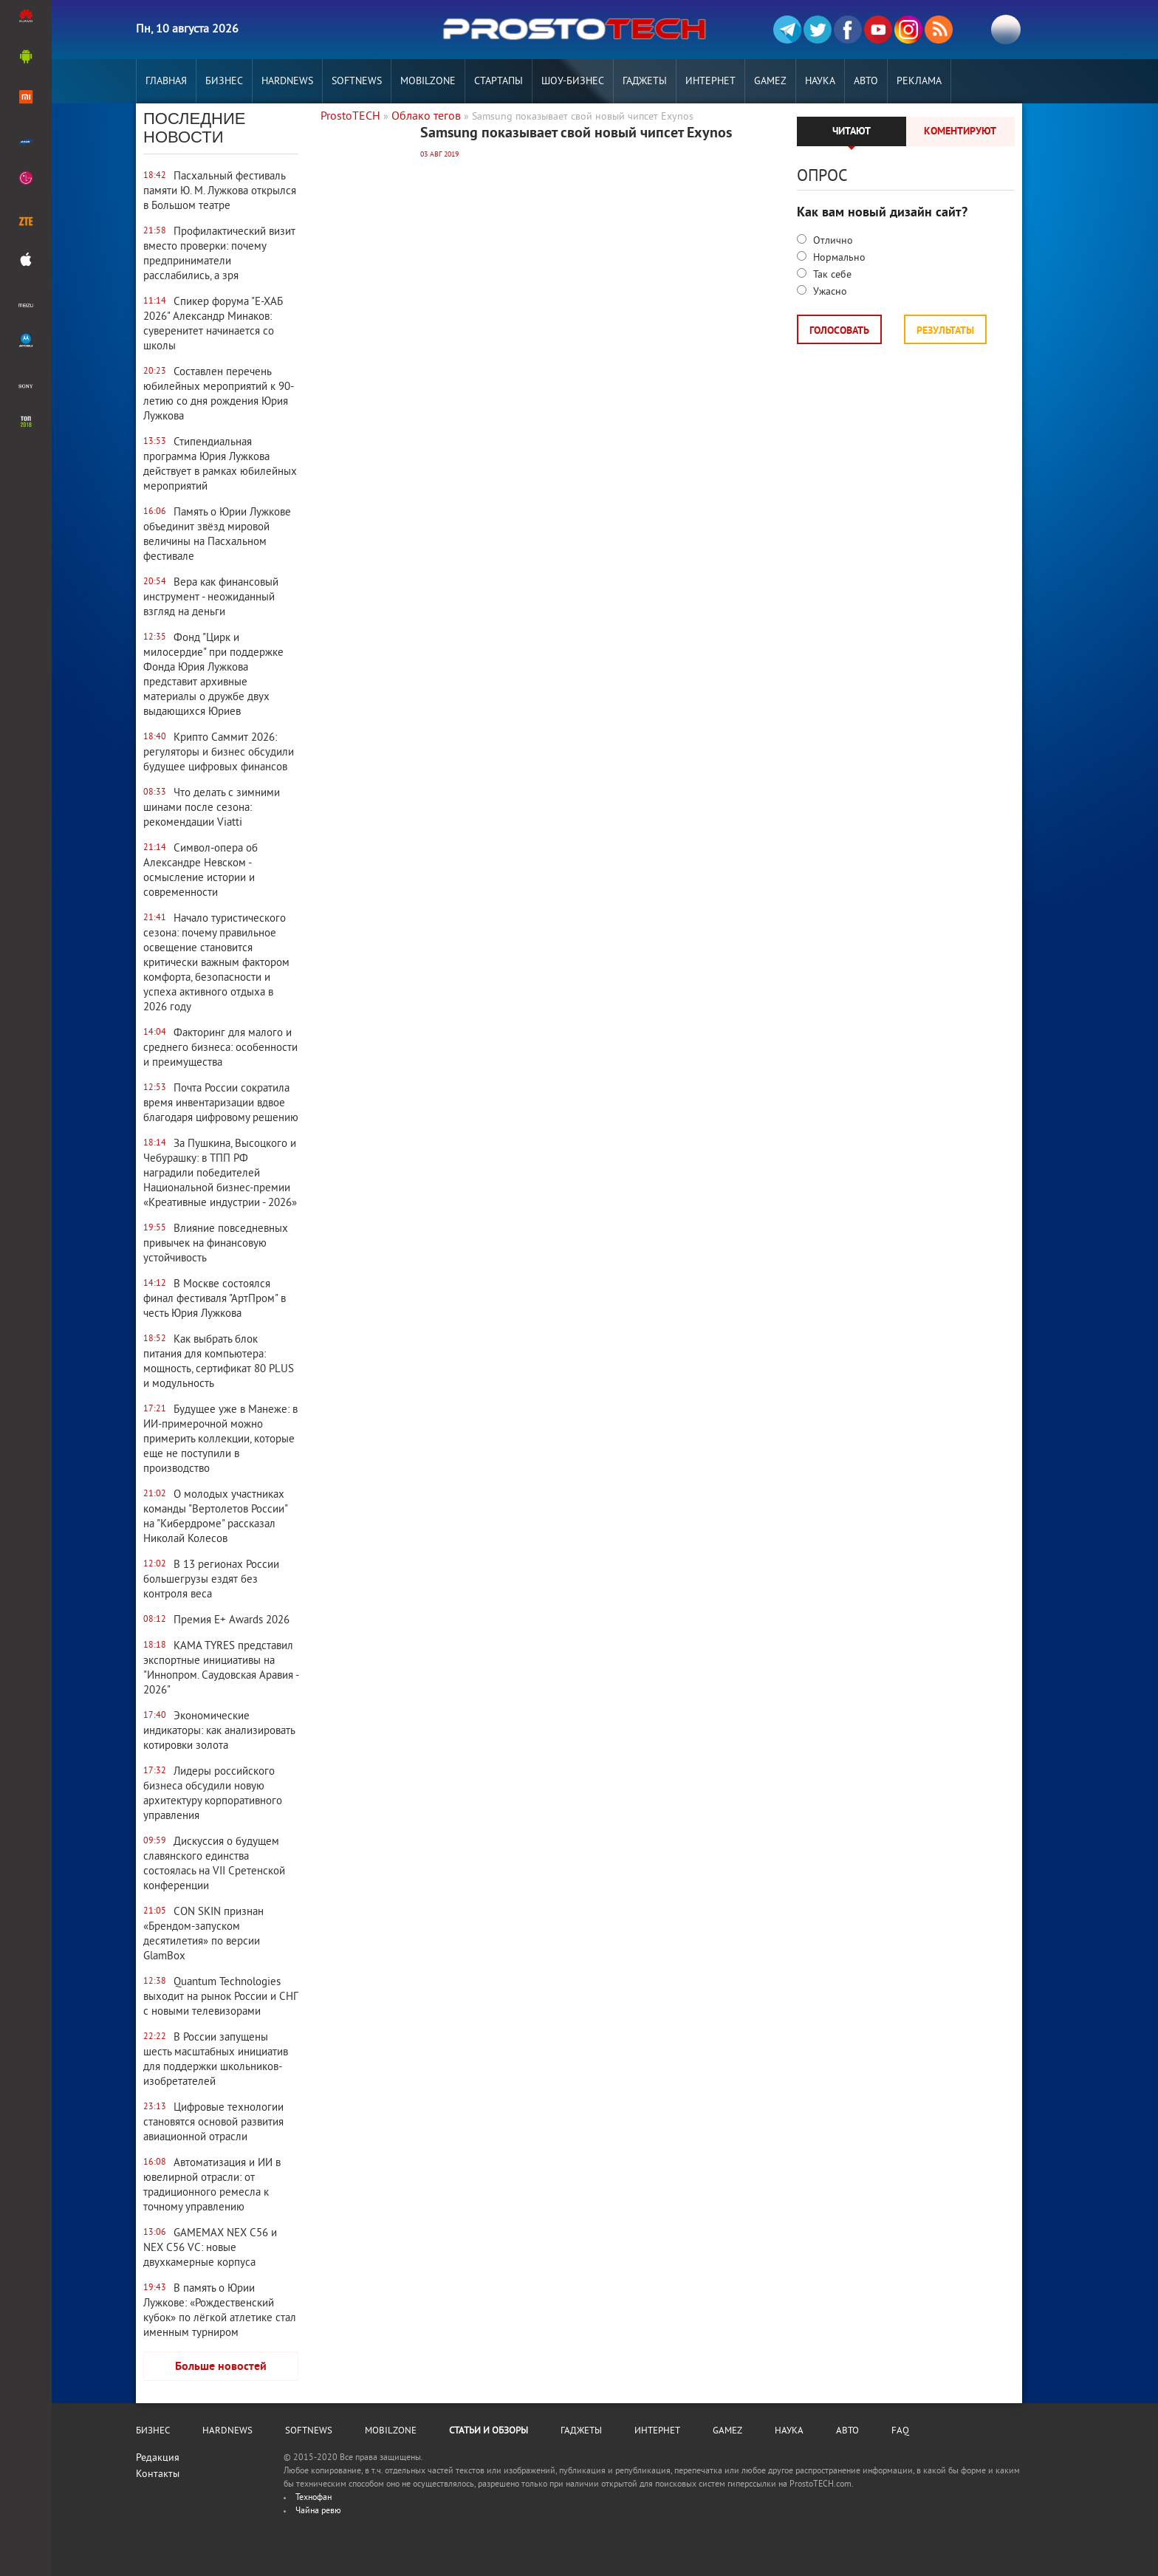 This screenshot has height=2576, width=1158. I want to click on Ужасно, so click(828, 292).